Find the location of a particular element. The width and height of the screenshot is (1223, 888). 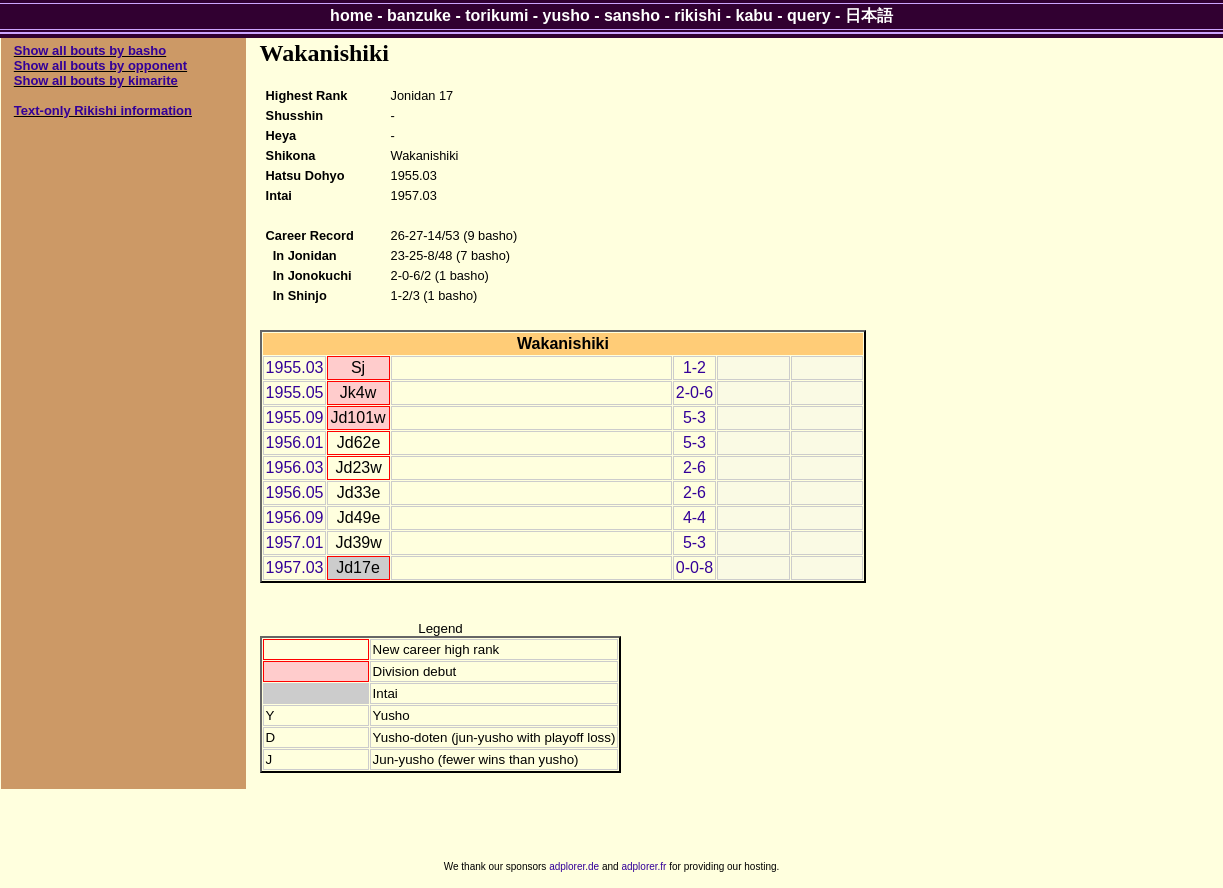

banzuke is located at coordinates (419, 15).